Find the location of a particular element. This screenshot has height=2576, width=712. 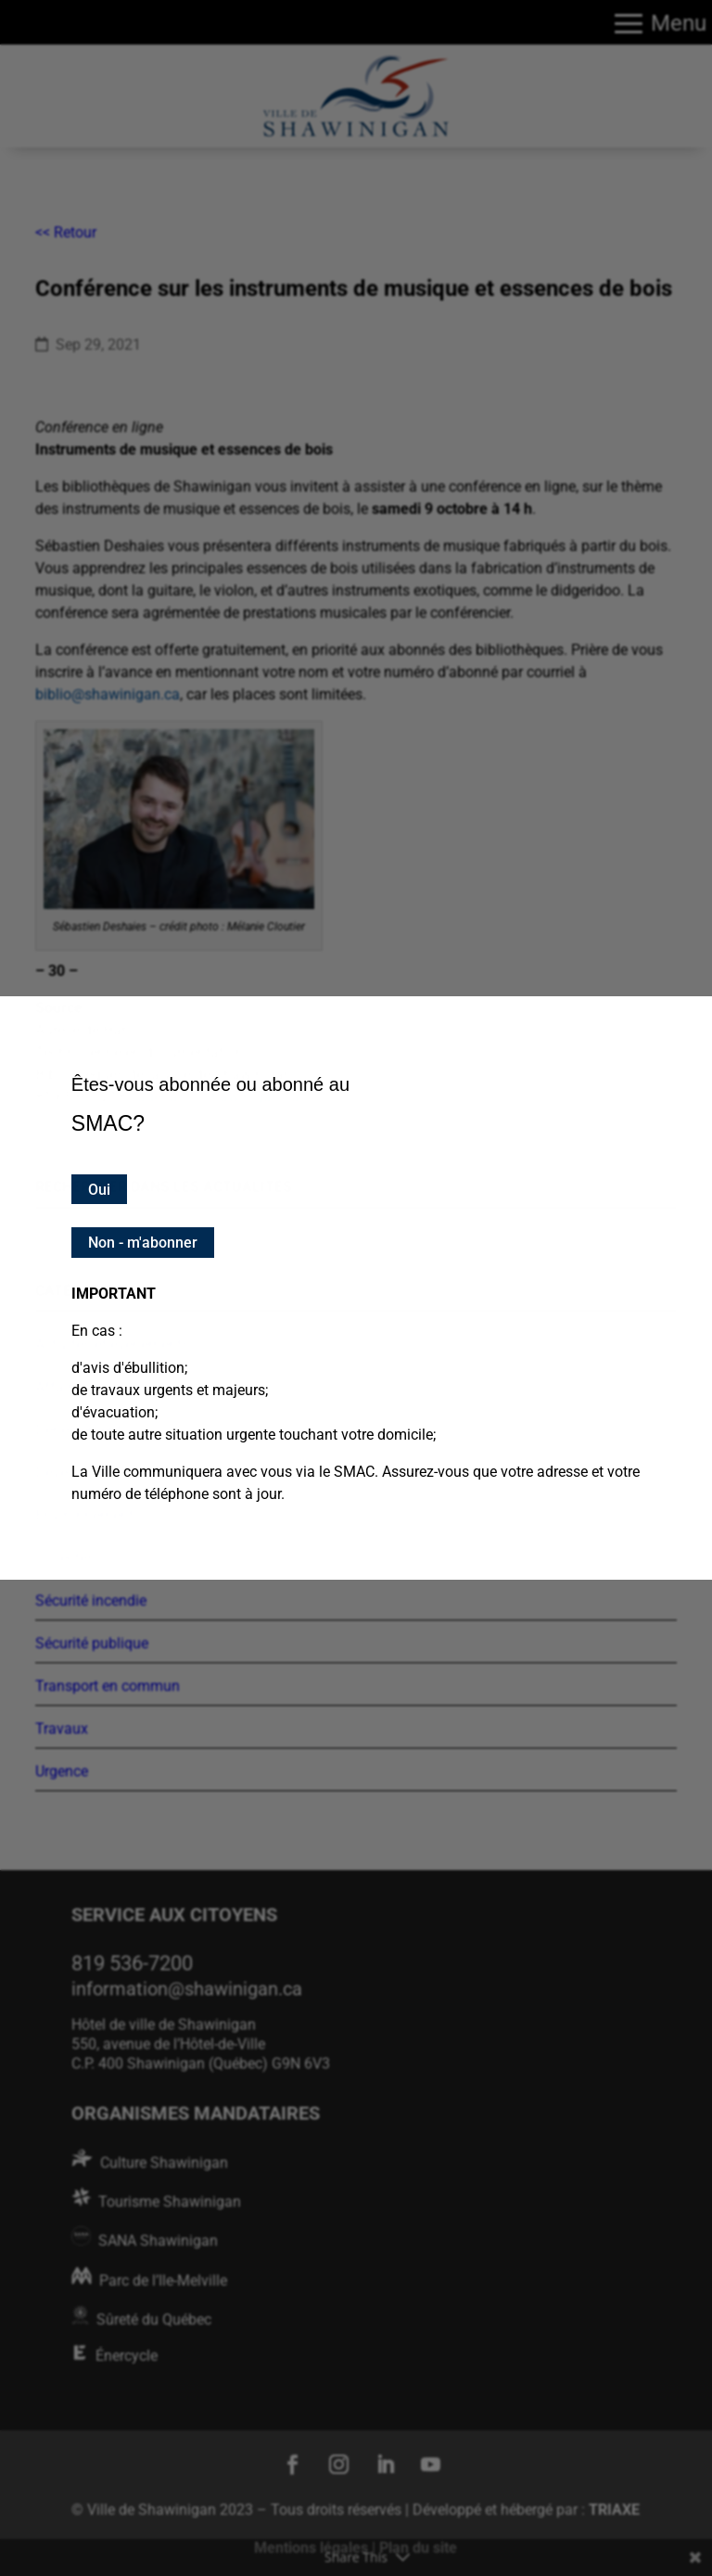

Non - m'abonner is located at coordinates (142, 1242).